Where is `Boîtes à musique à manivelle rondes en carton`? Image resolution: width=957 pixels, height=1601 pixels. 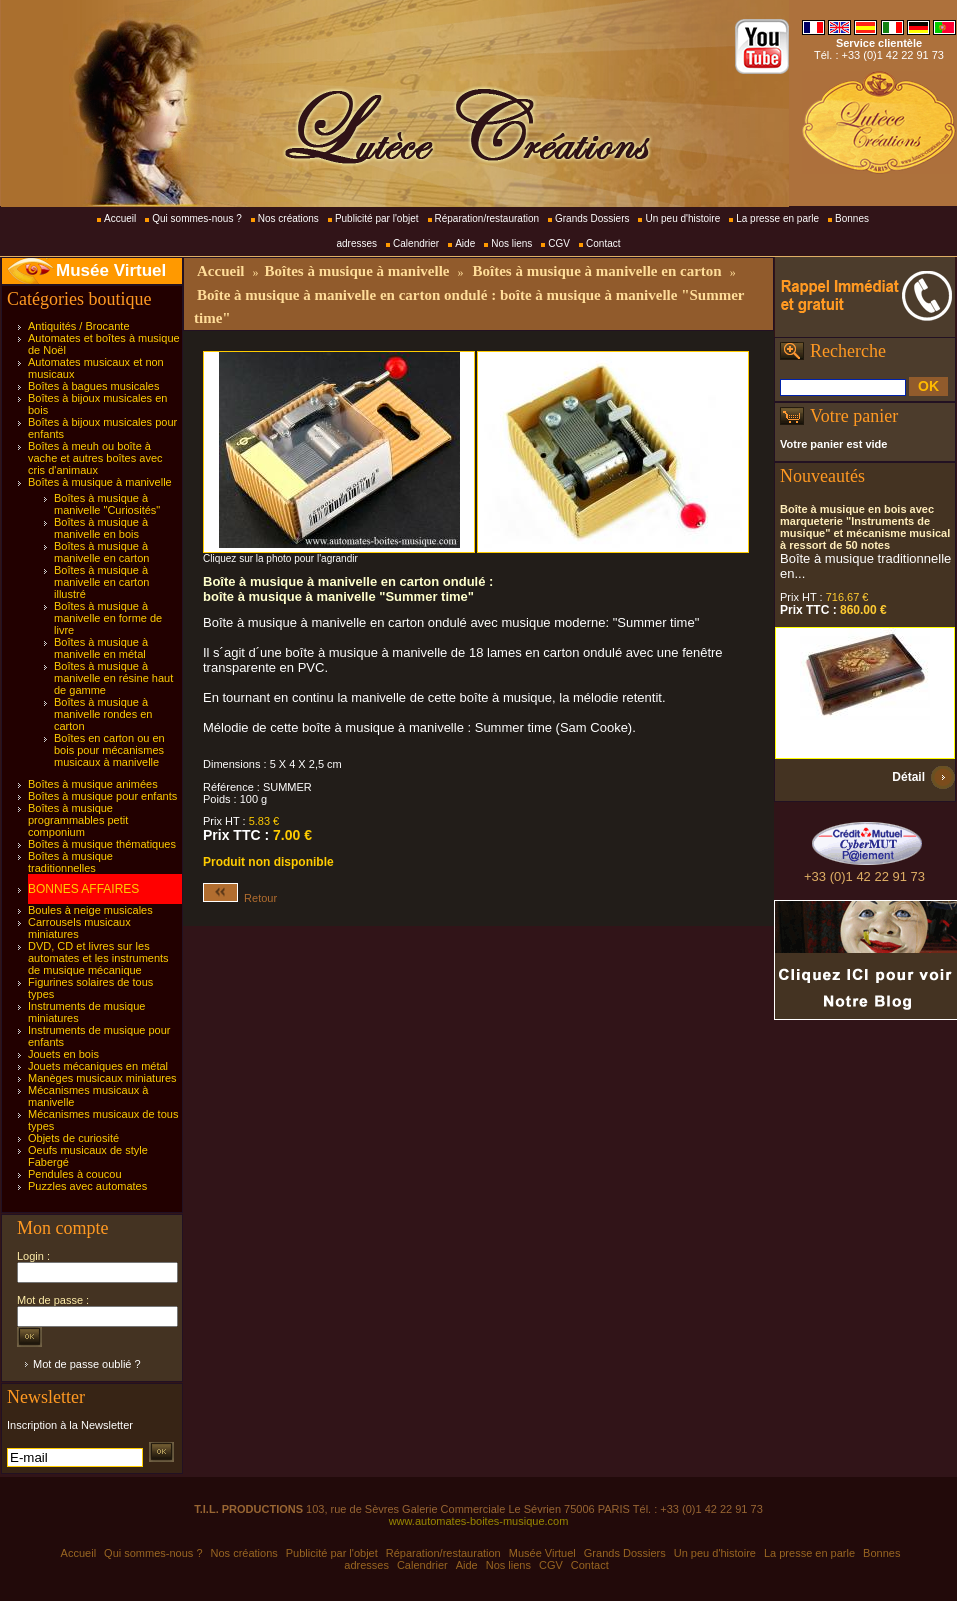
Boîtes à musique à manivelle rondes en carton is located at coordinates (103, 714).